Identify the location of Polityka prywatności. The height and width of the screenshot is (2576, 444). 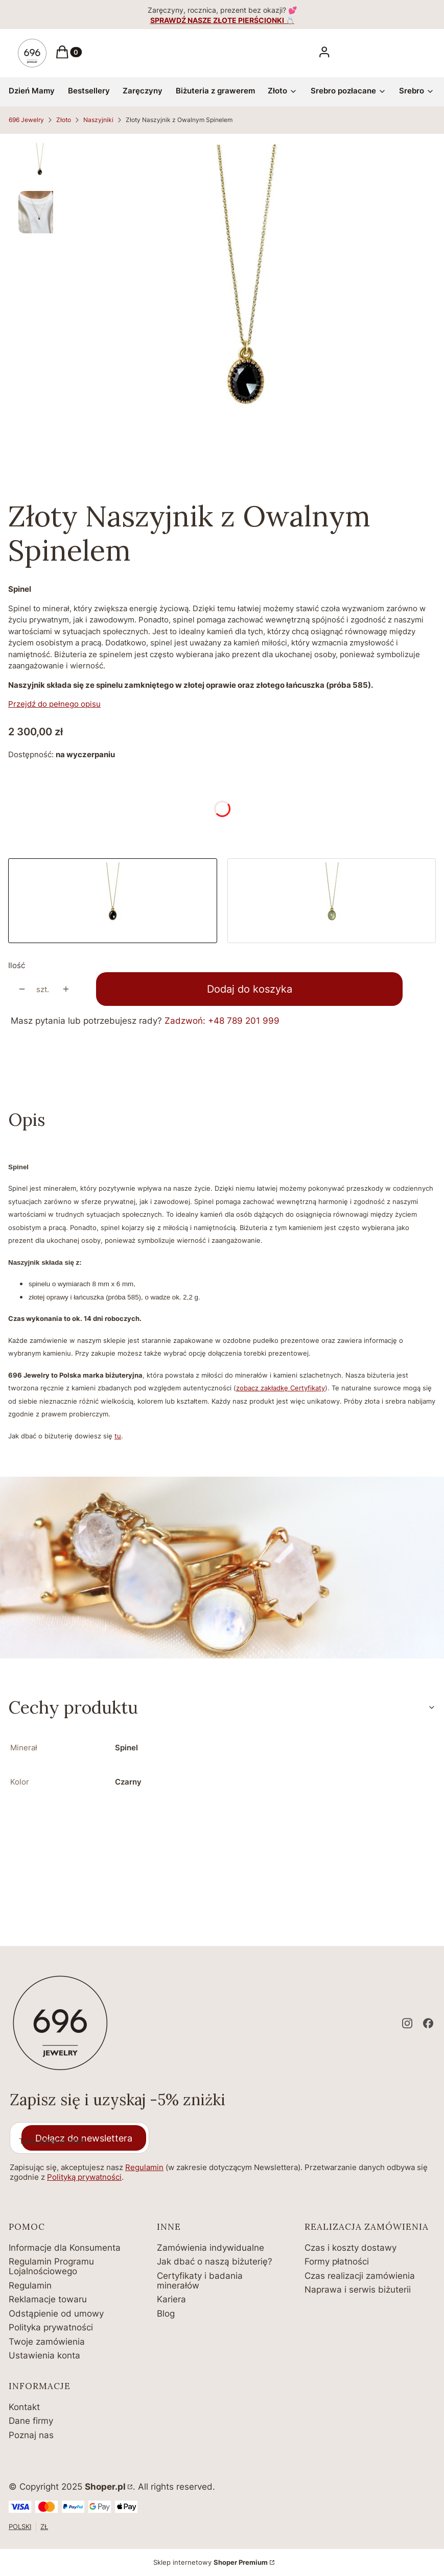
(51, 2327).